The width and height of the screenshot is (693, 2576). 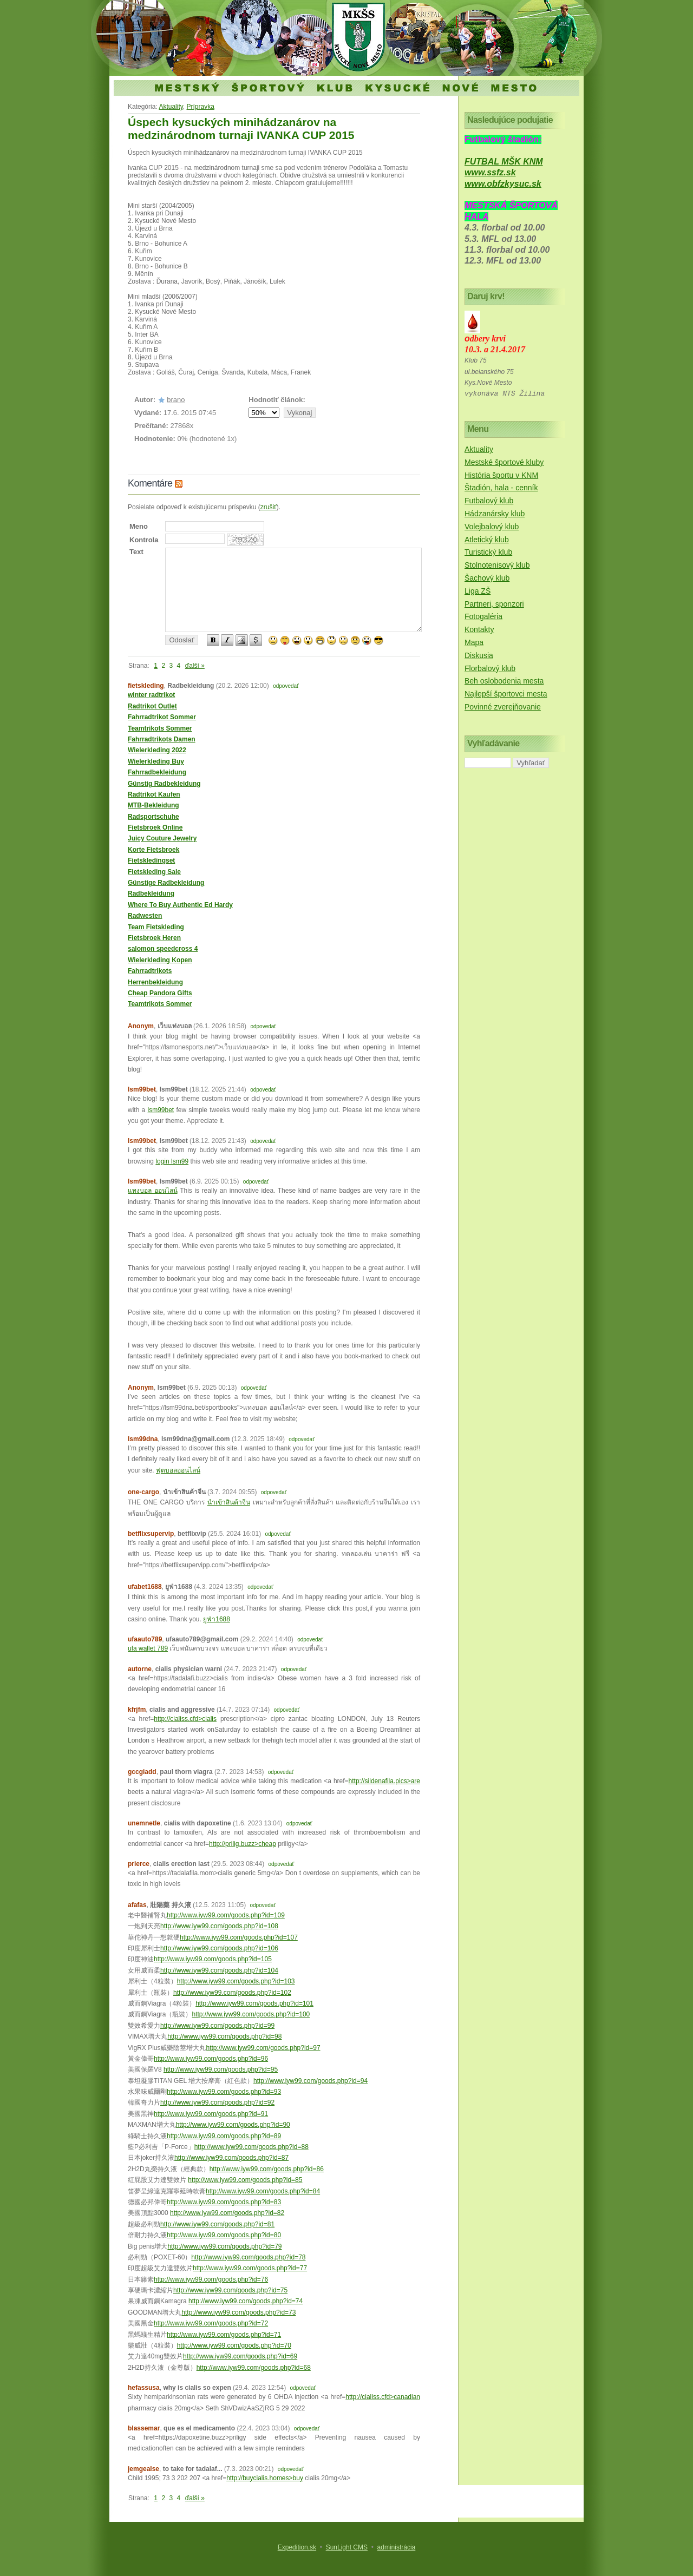 What do you see at coordinates (479, 629) in the screenshot?
I see `Kontakty` at bounding box center [479, 629].